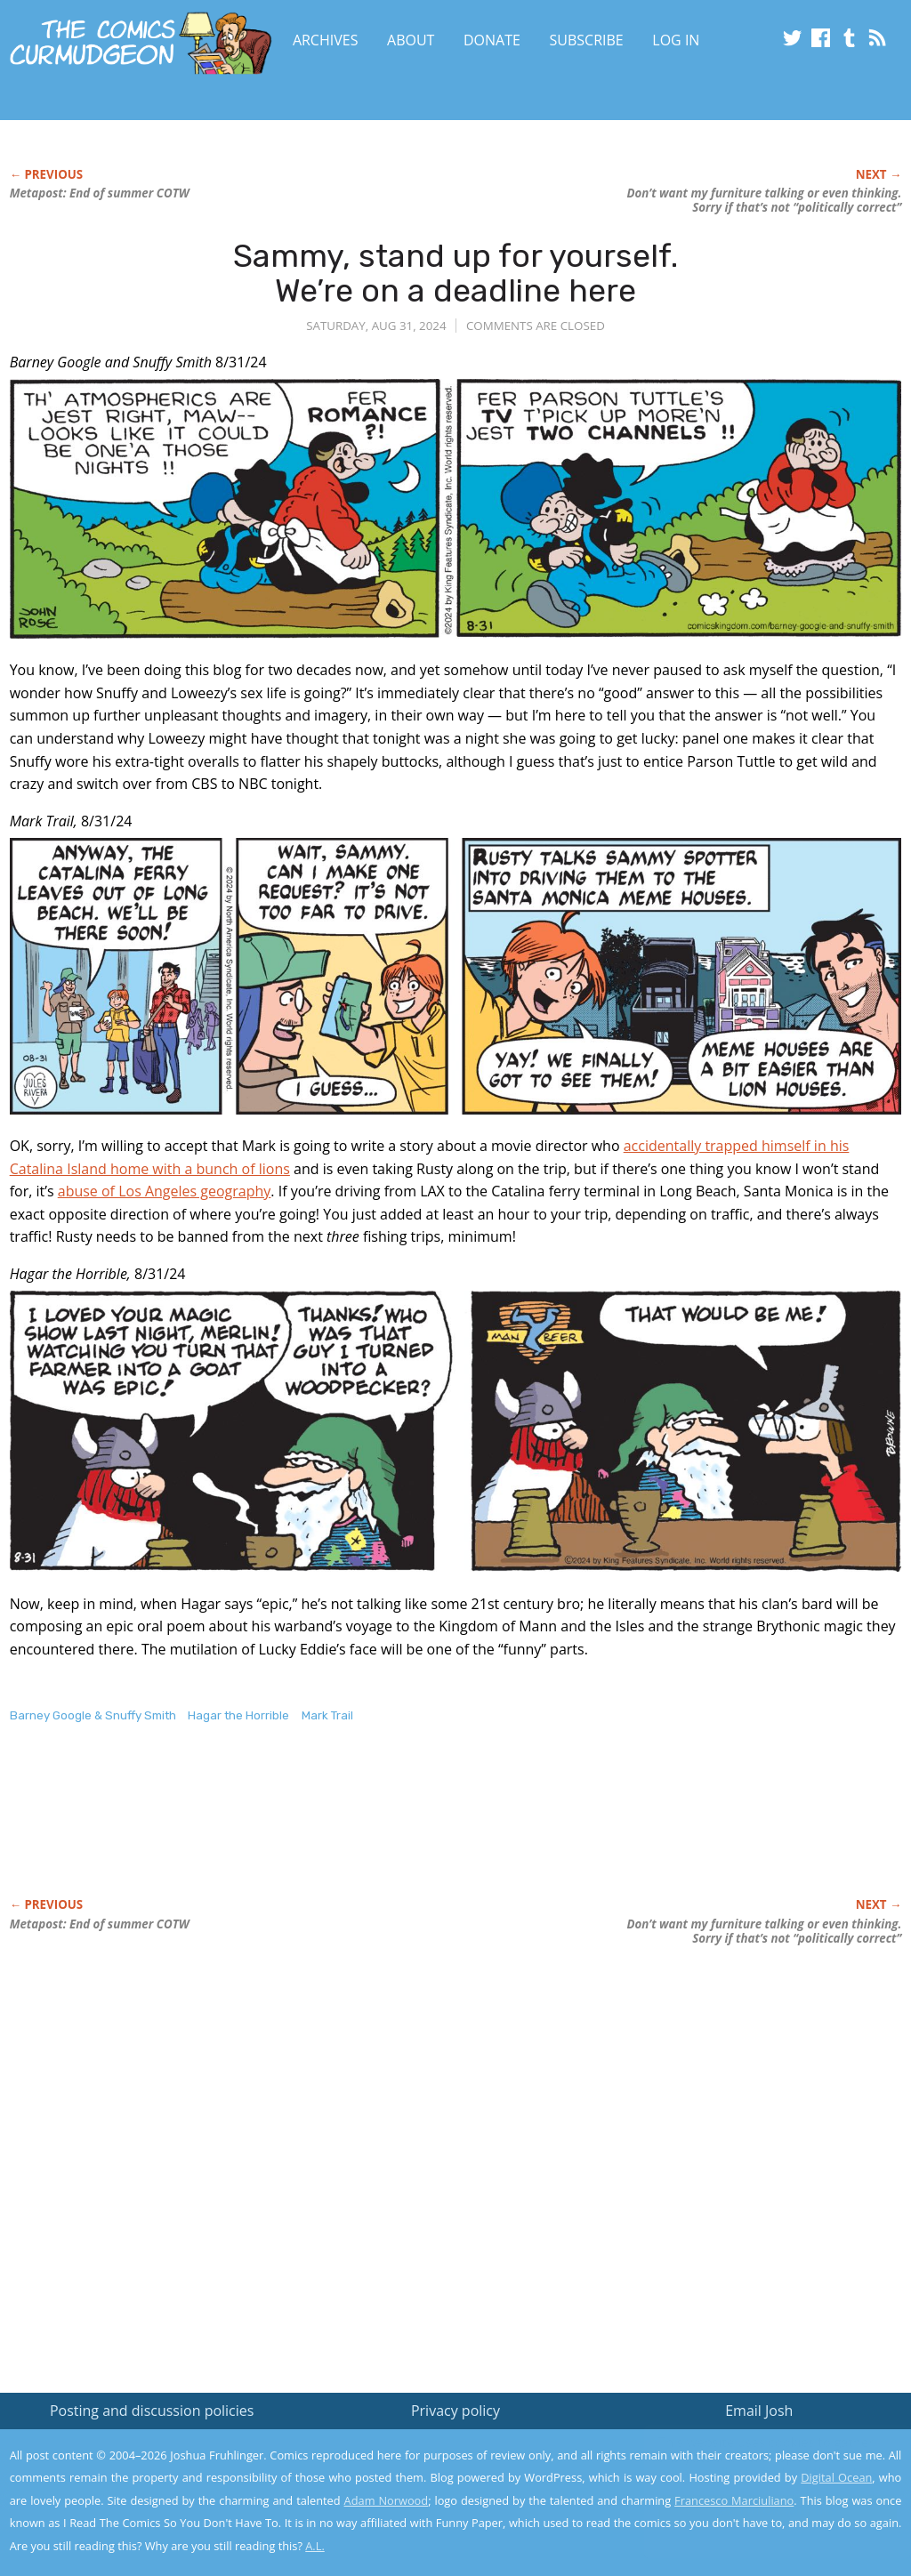 The height and width of the screenshot is (2576, 911). Describe the element at coordinates (455, 273) in the screenshot. I see `Sammy, stand up for yourself. We’re on a deadline here` at that location.